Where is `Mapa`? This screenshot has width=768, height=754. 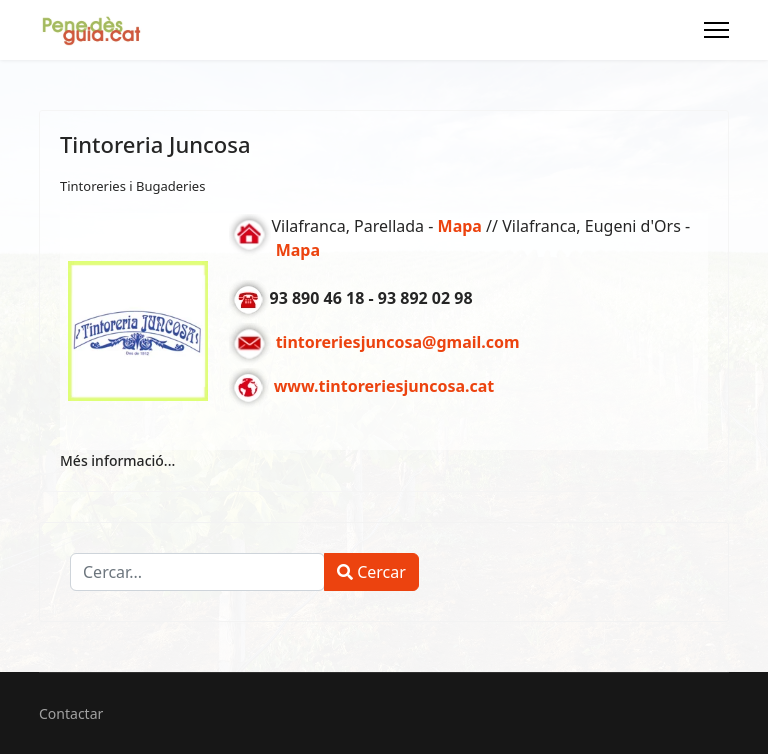
Mapa is located at coordinates (298, 250).